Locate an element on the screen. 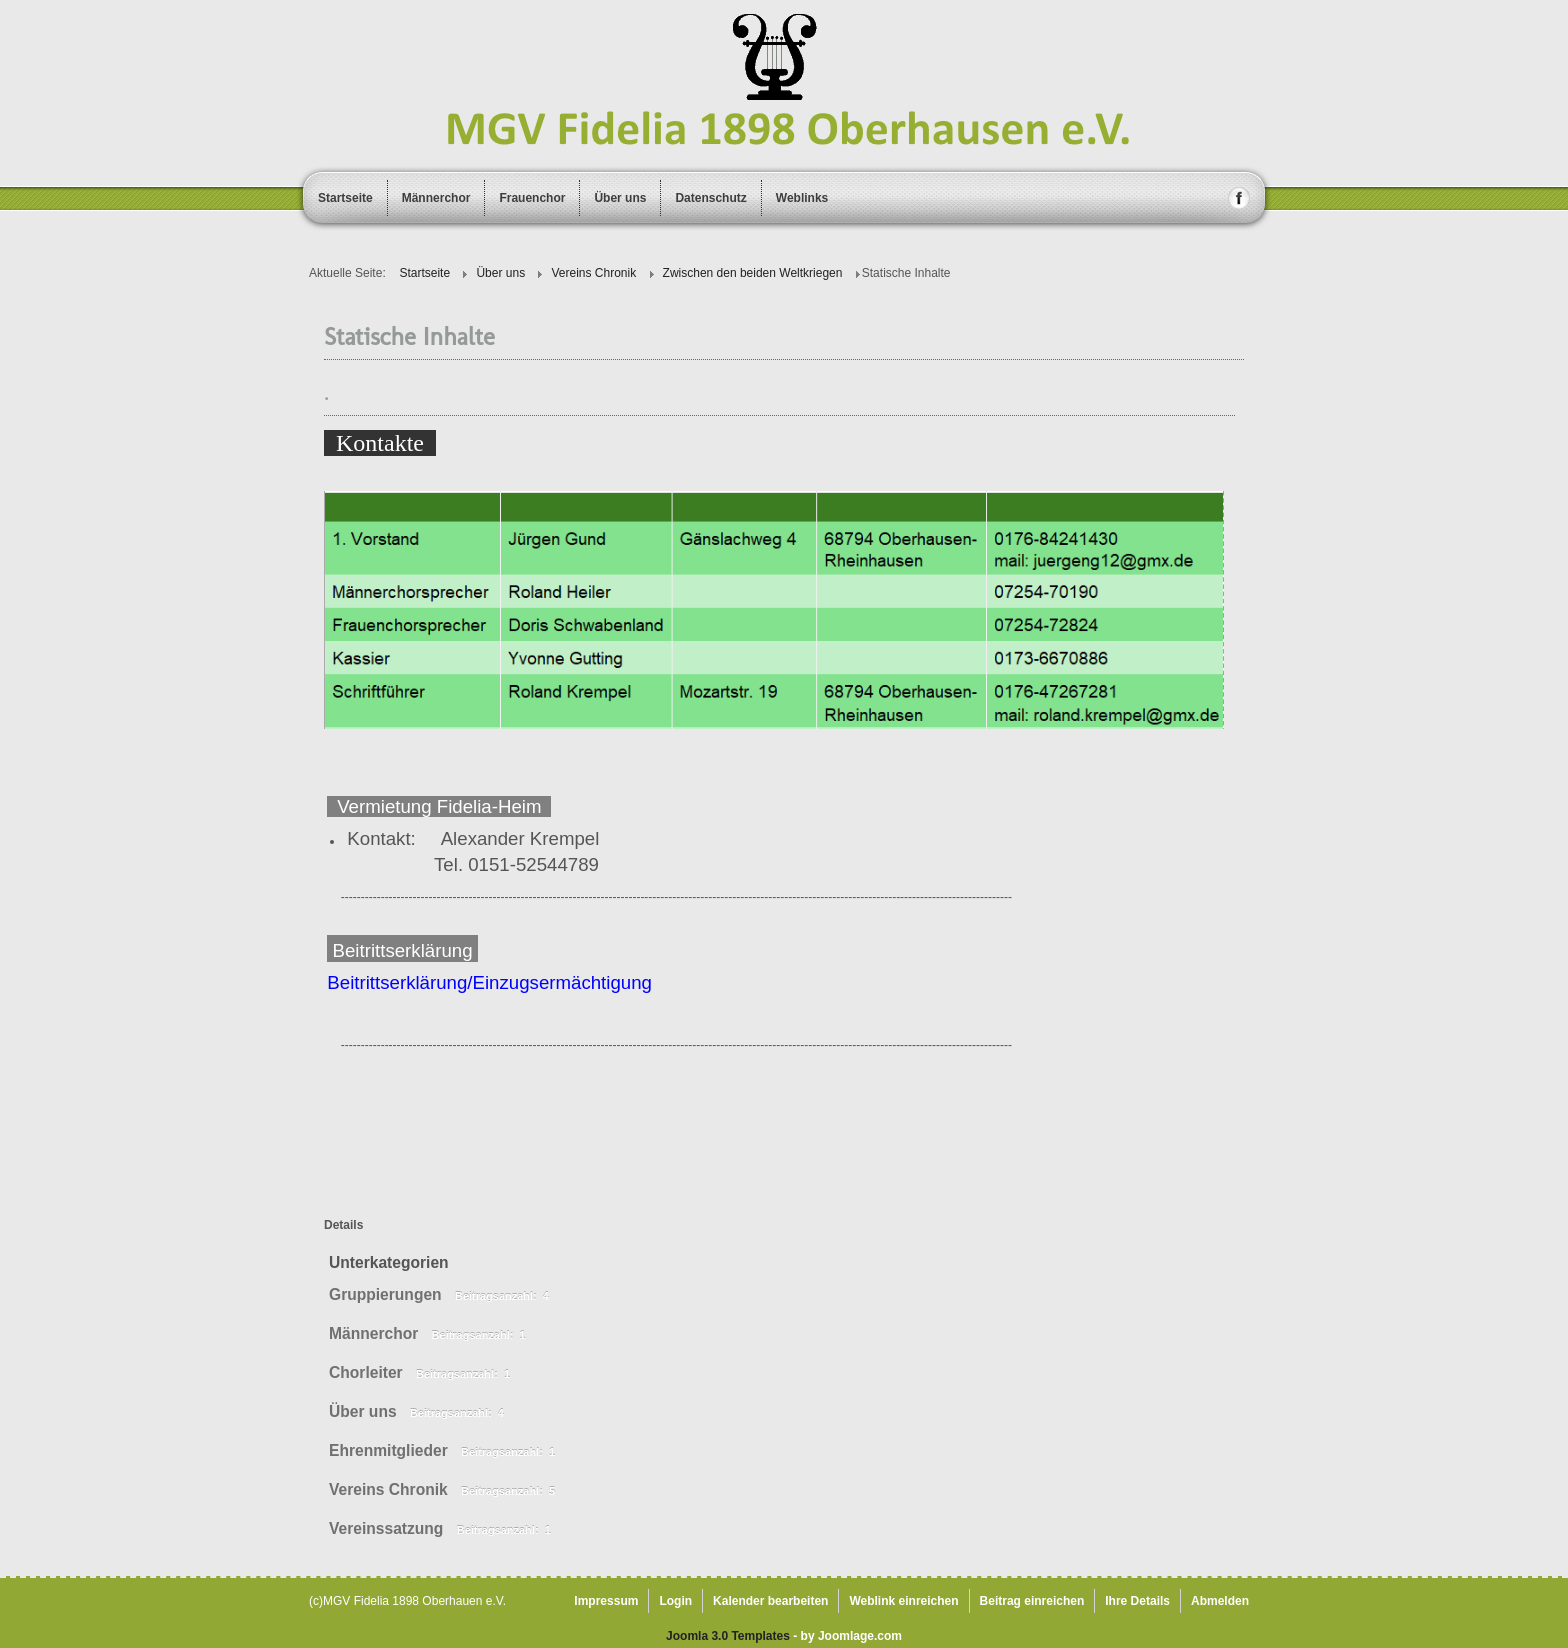 Image resolution: width=1568 pixels, height=1648 pixels. Beitrittserklärung/Einzugsermächtigung is located at coordinates (489, 982).